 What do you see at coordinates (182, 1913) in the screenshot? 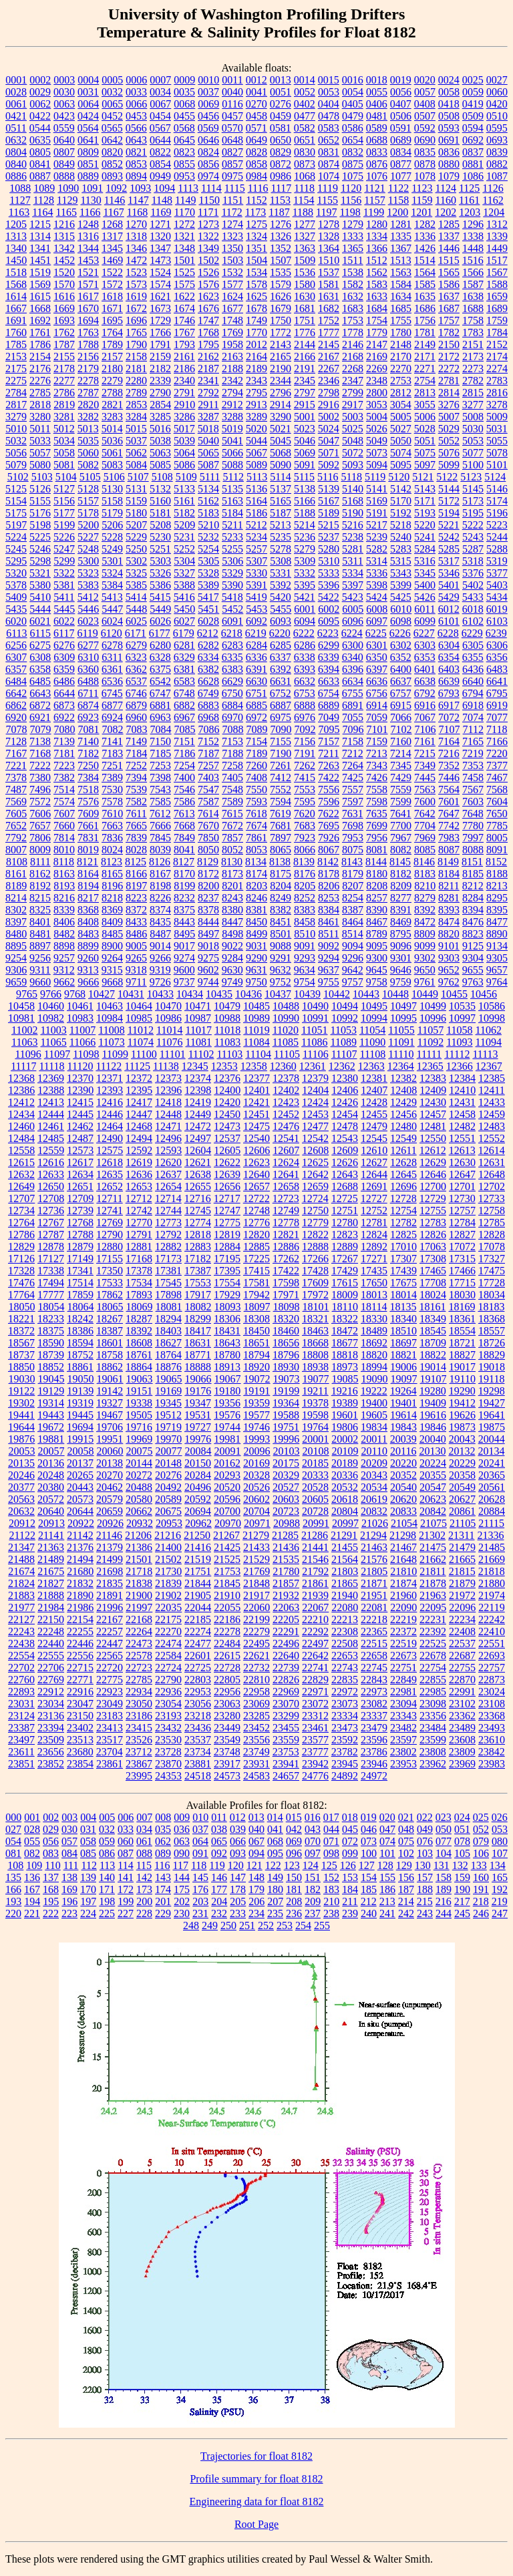
I see `230` at bounding box center [182, 1913].